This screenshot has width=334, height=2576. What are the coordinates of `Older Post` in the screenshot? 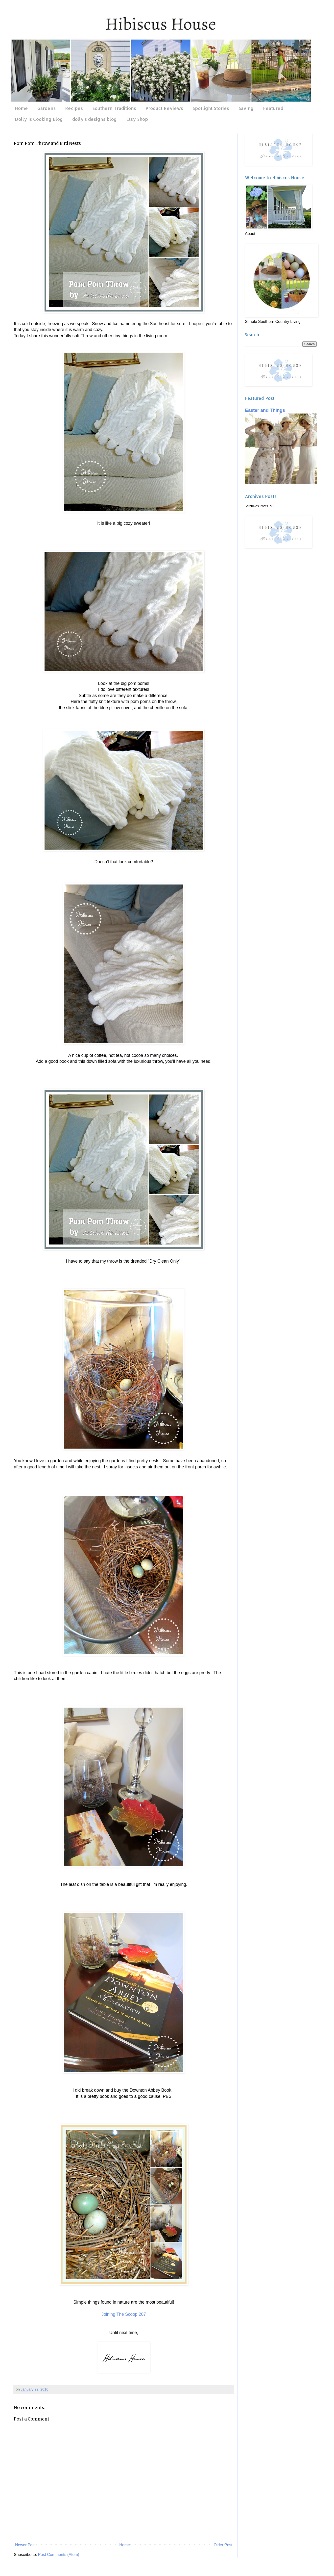 It's located at (223, 2545).